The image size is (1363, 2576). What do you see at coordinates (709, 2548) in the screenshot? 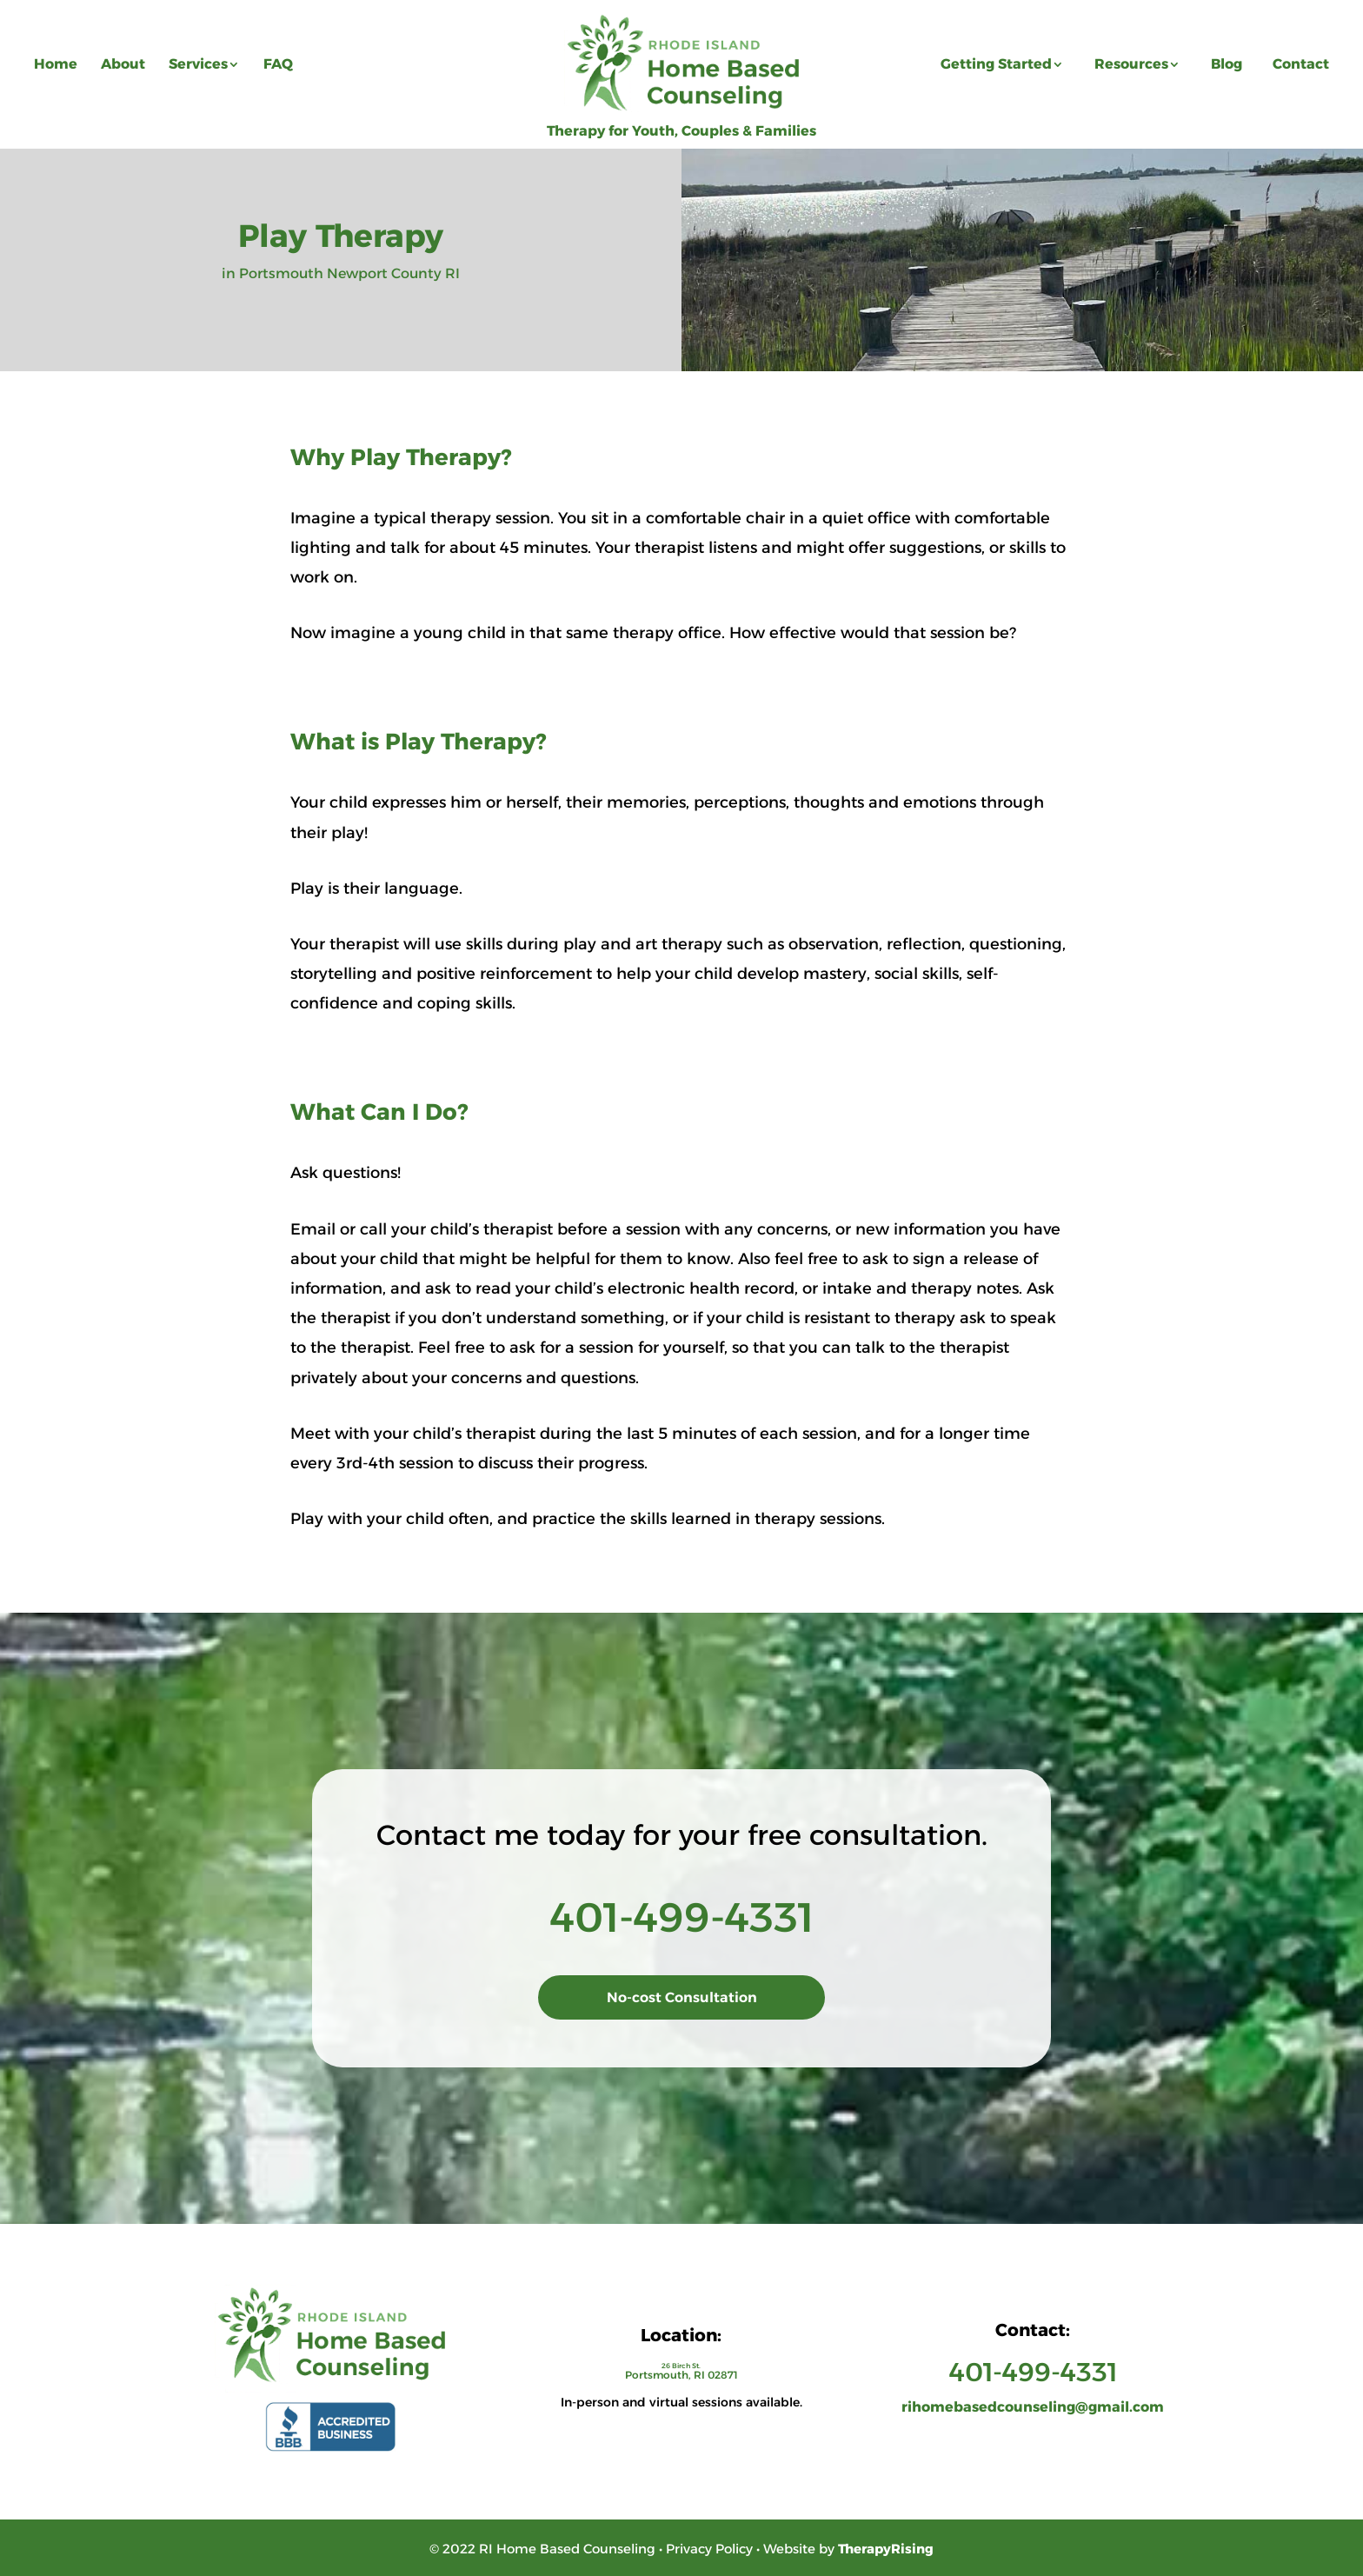
I see `Privacy Policy` at bounding box center [709, 2548].